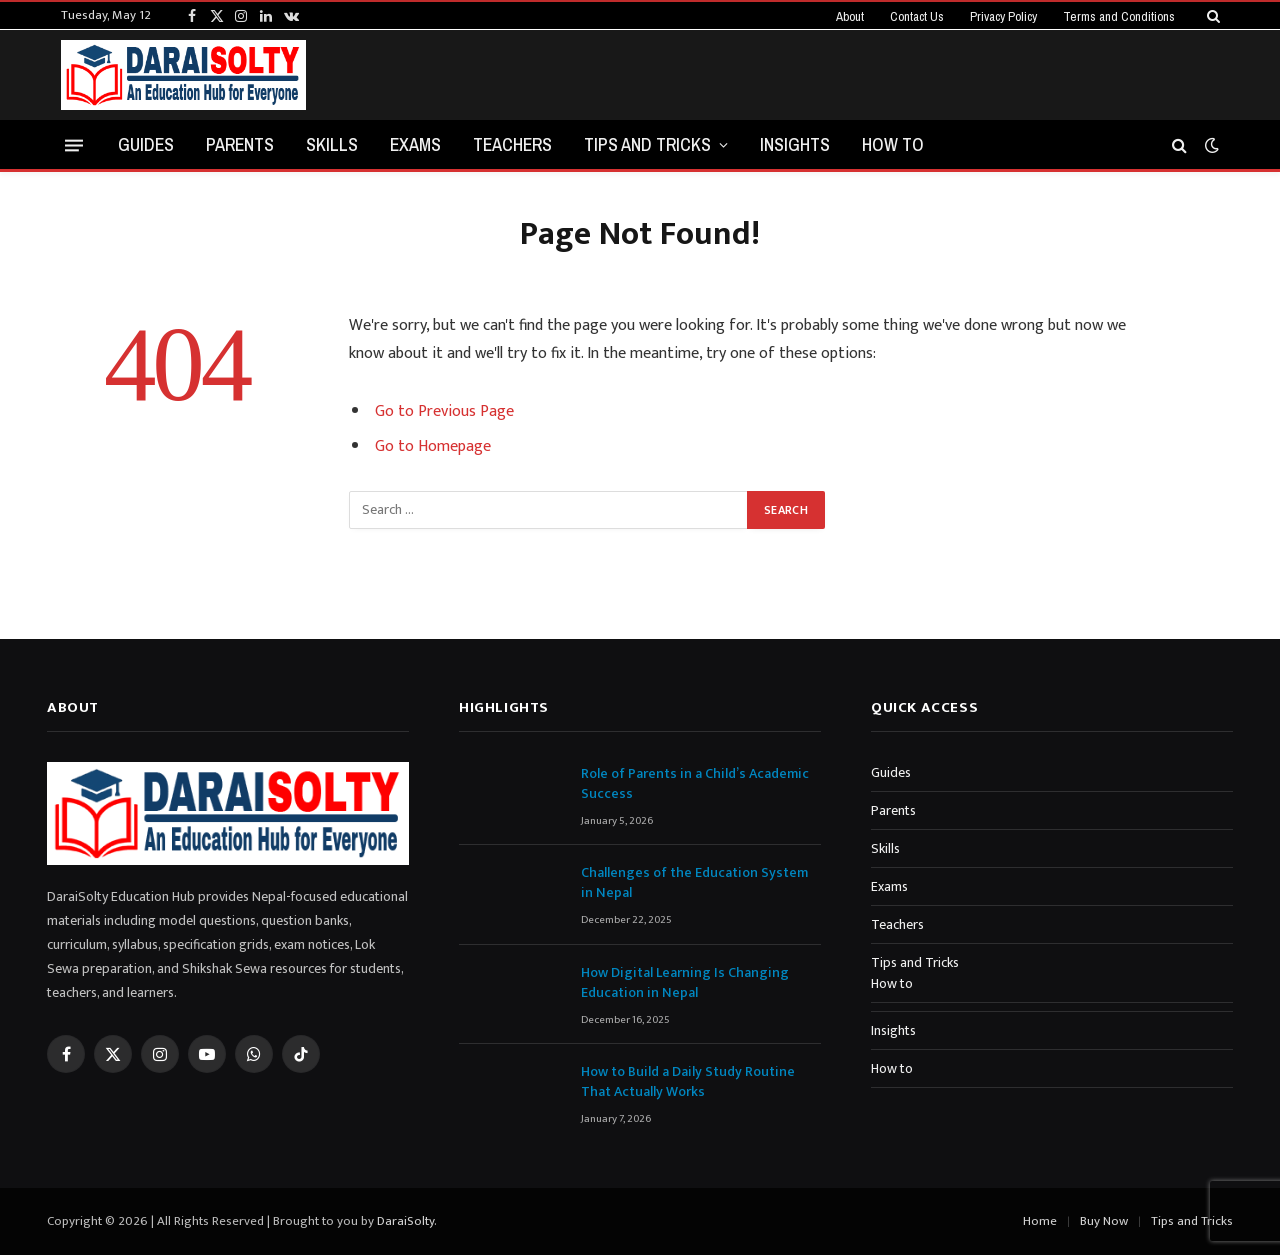  I want to click on Tips and Tricks, so click(647, 144).